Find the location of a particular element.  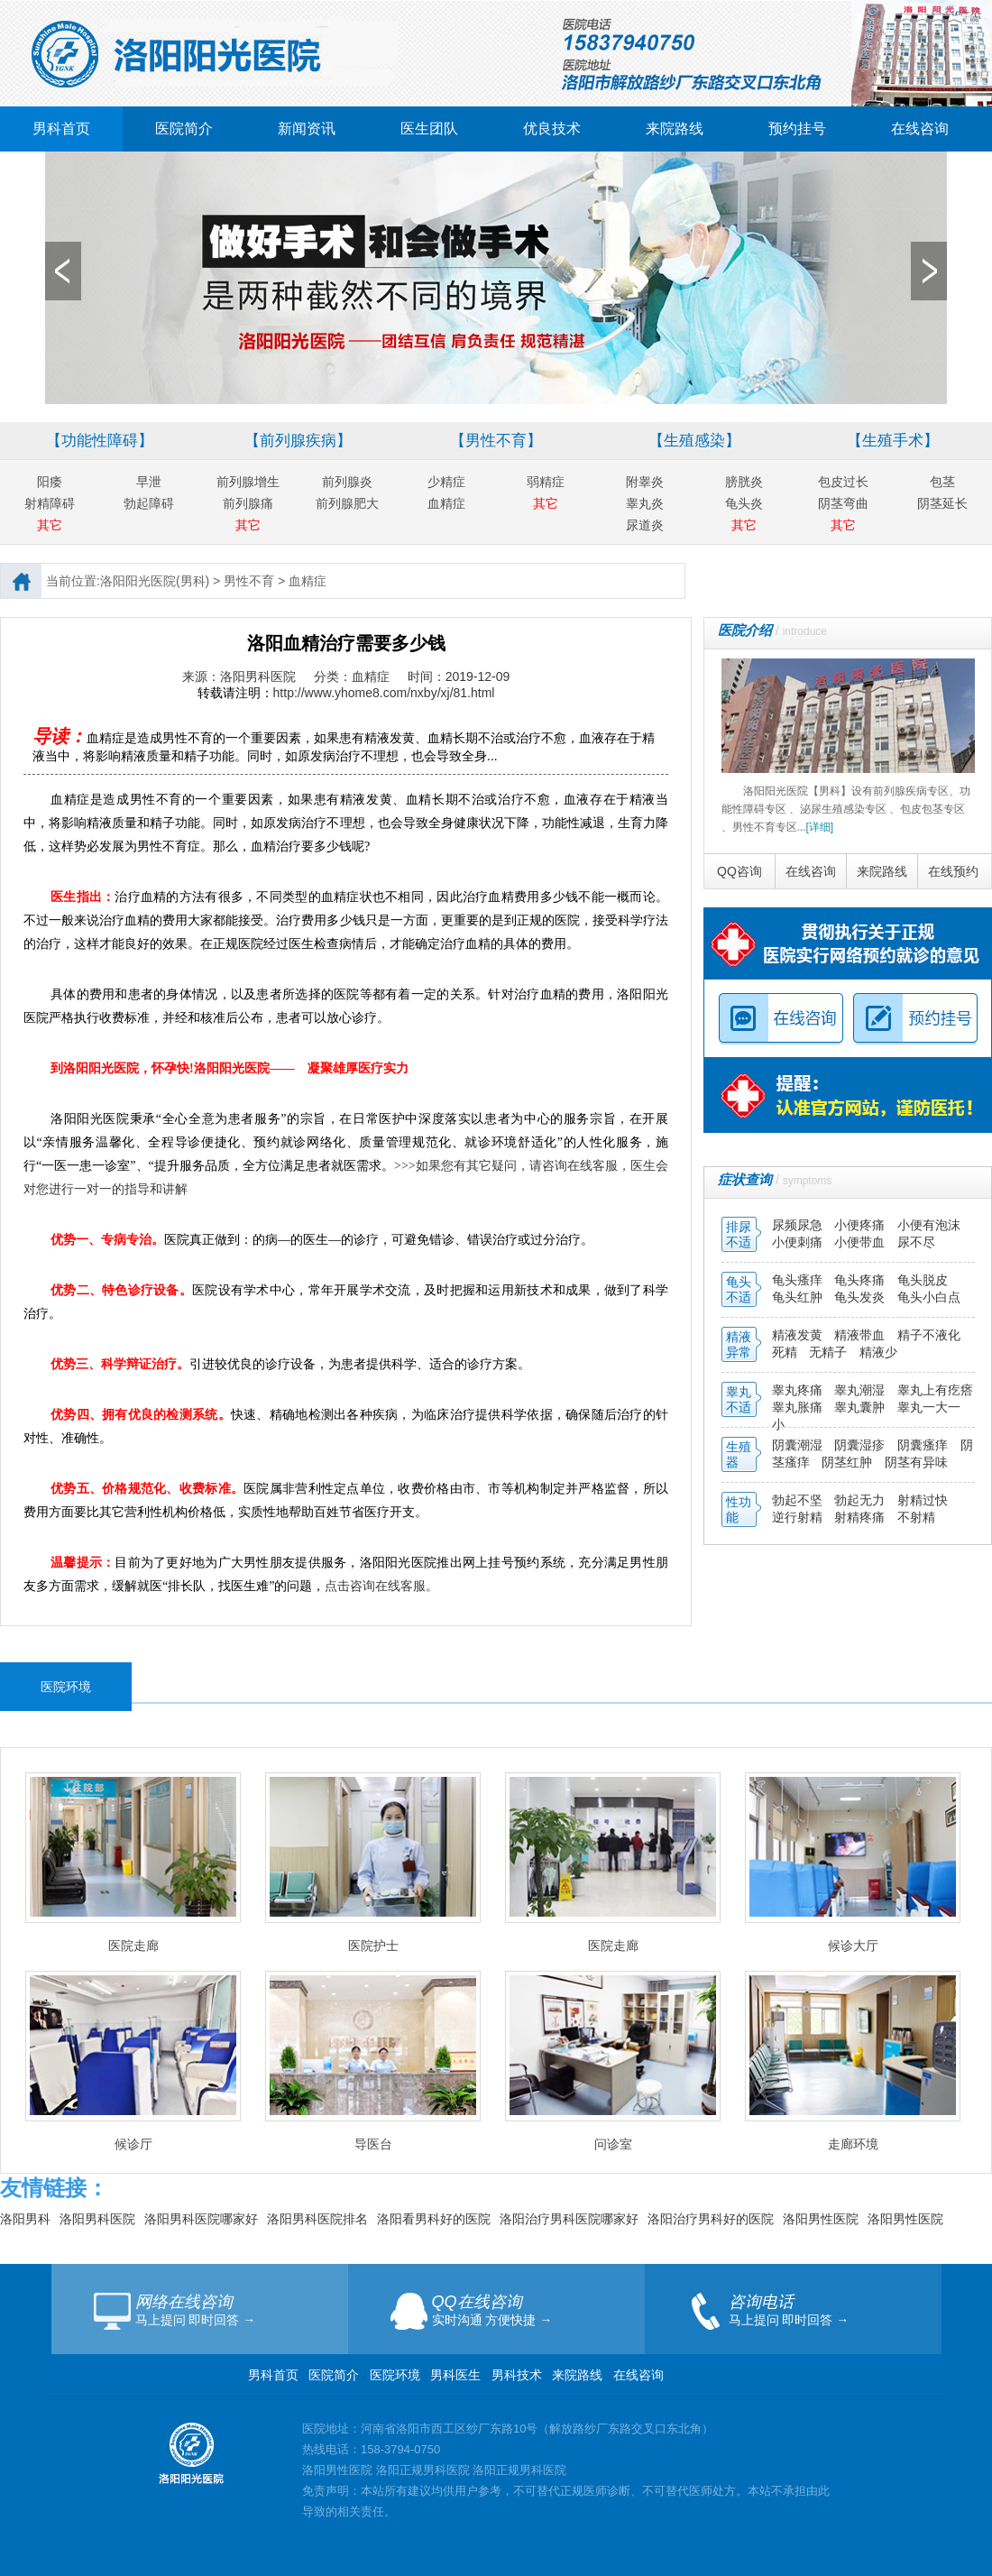

小便有泡沫 is located at coordinates (928, 1225).